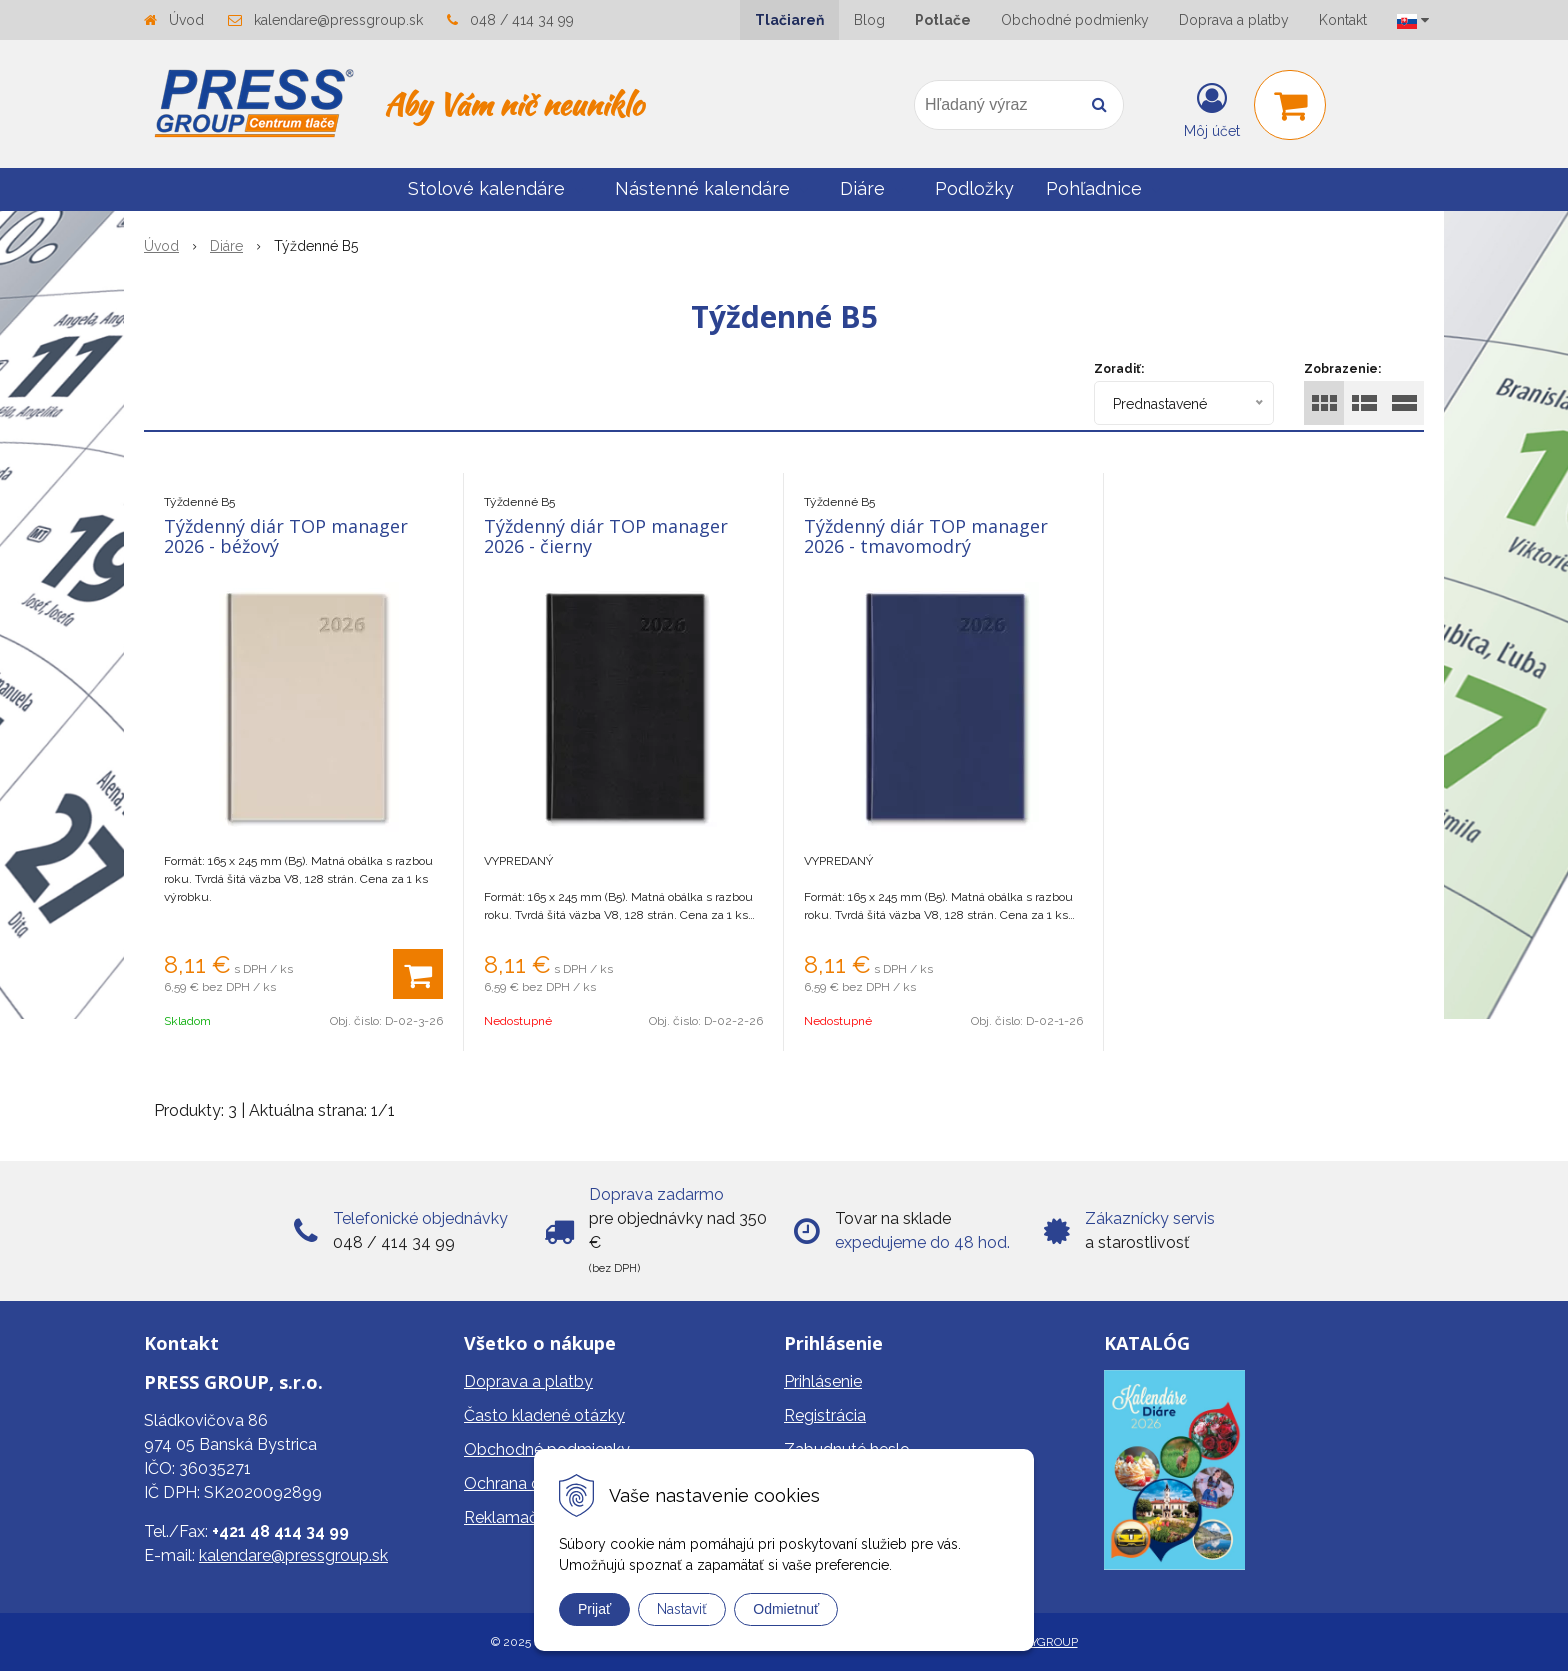  I want to click on Týždenný diár TOP manager 2026 - čierny, so click(606, 536).